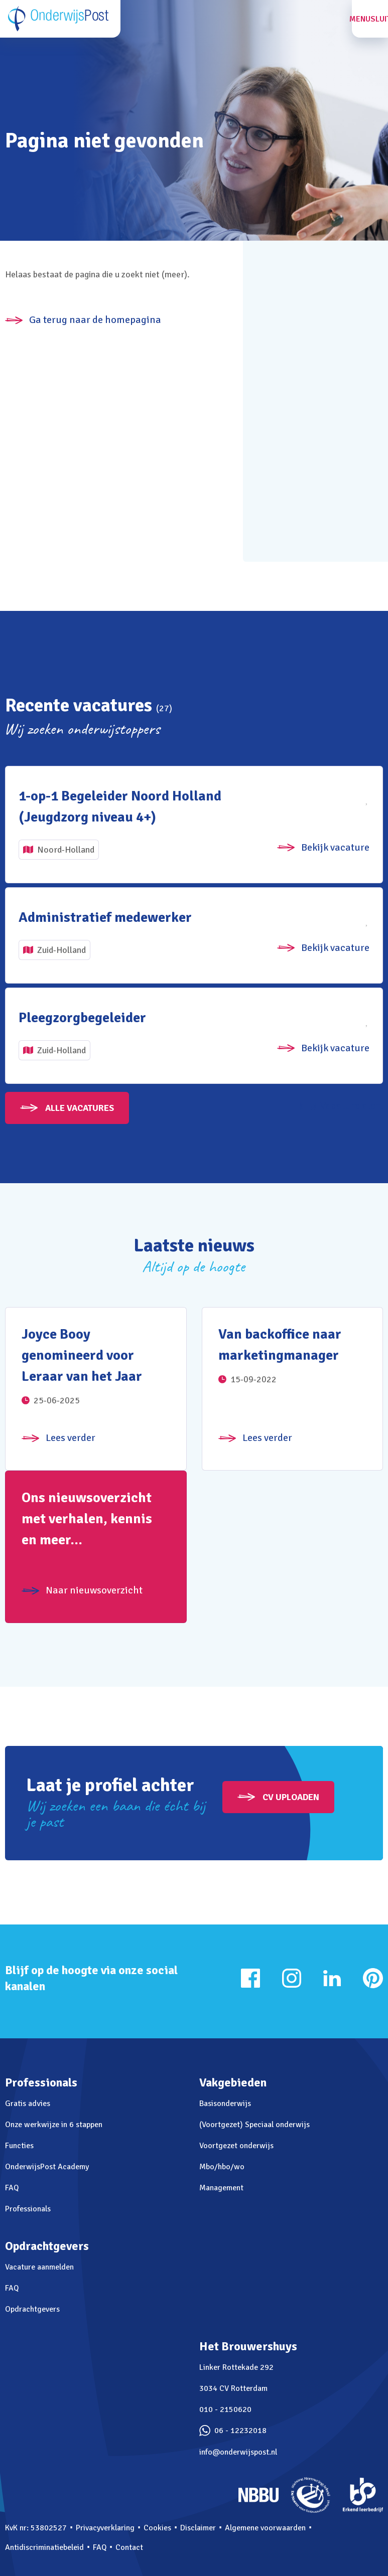 This screenshot has width=388, height=2576. Describe the element at coordinates (94, 1590) in the screenshot. I see `Naar nieuwsoverzicht` at that location.